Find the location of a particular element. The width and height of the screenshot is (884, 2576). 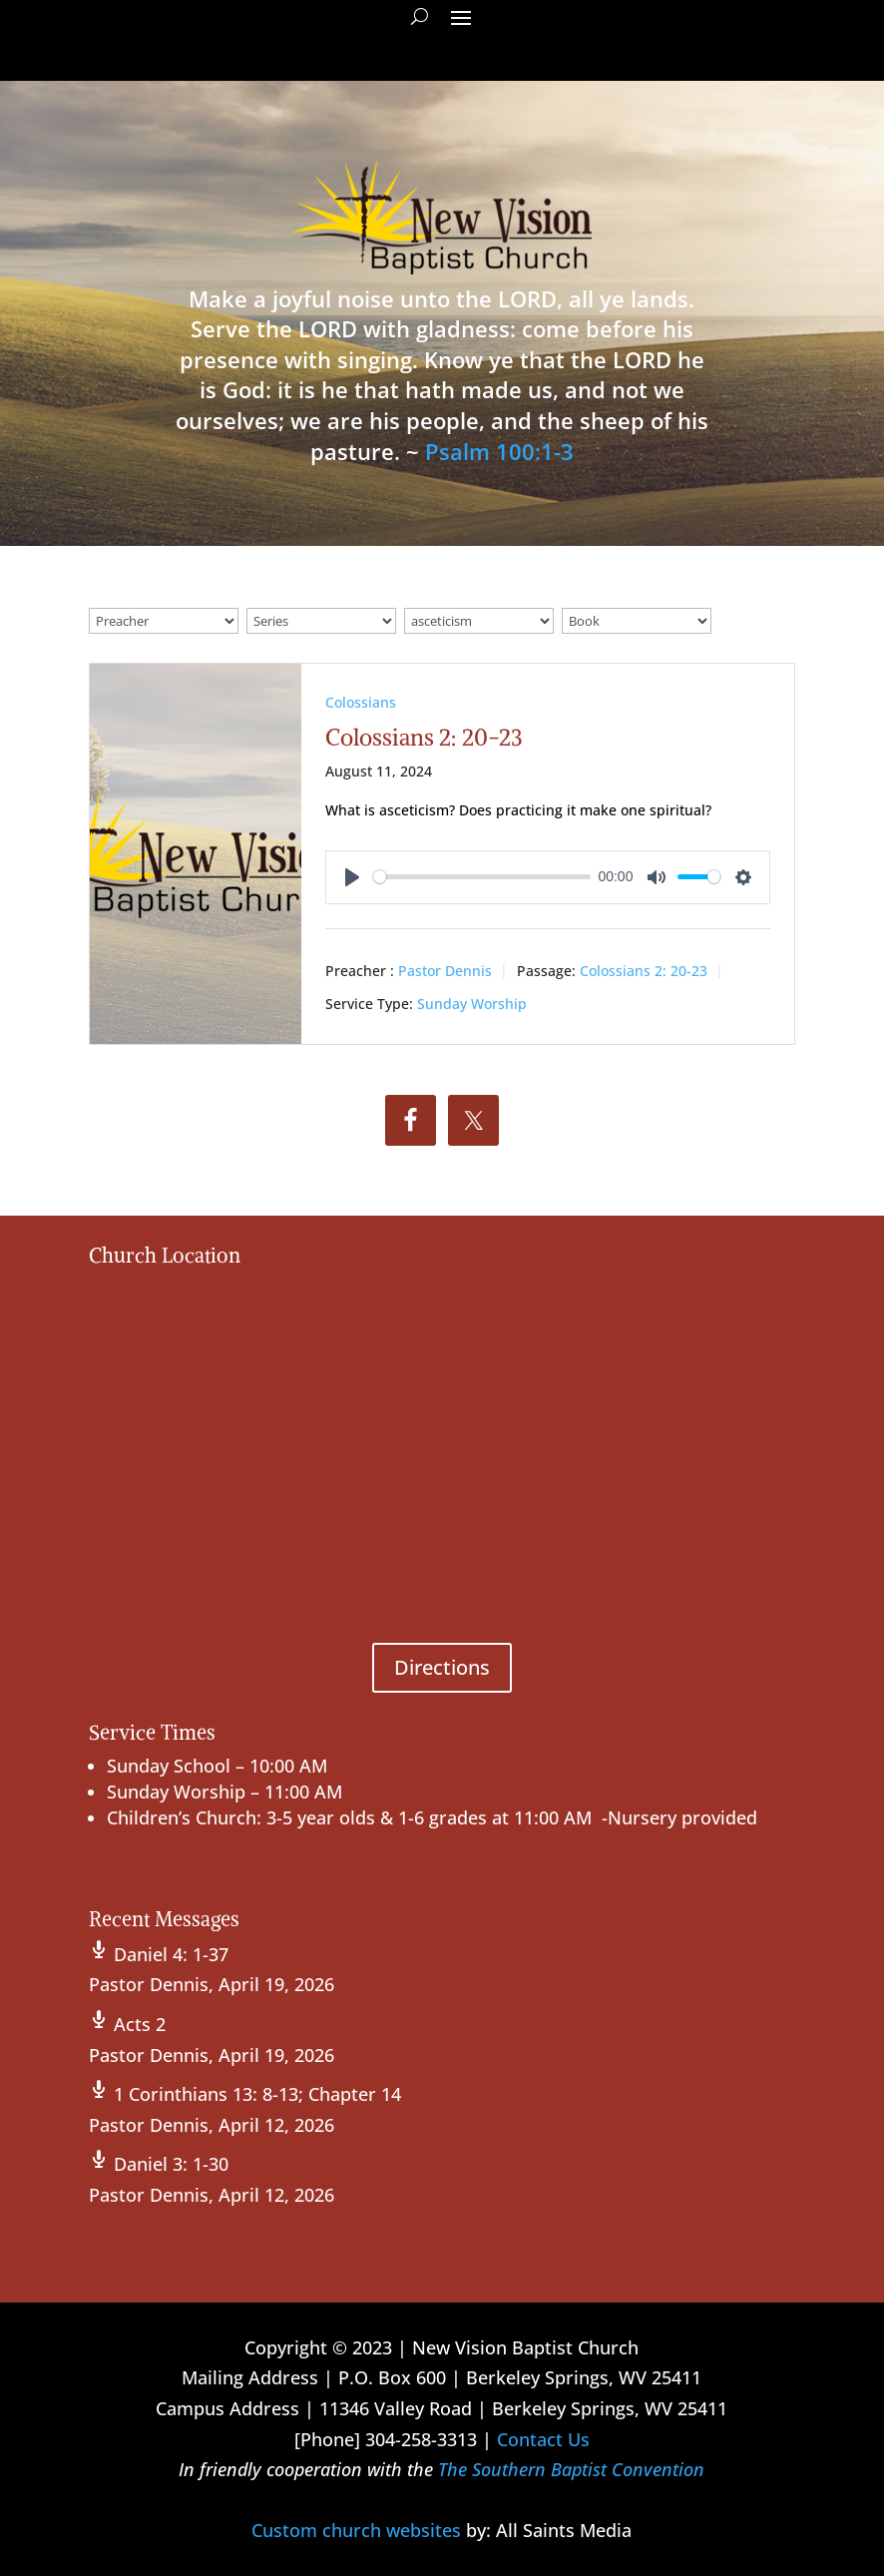

Psalm 100:1-3 is located at coordinates (499, 451).